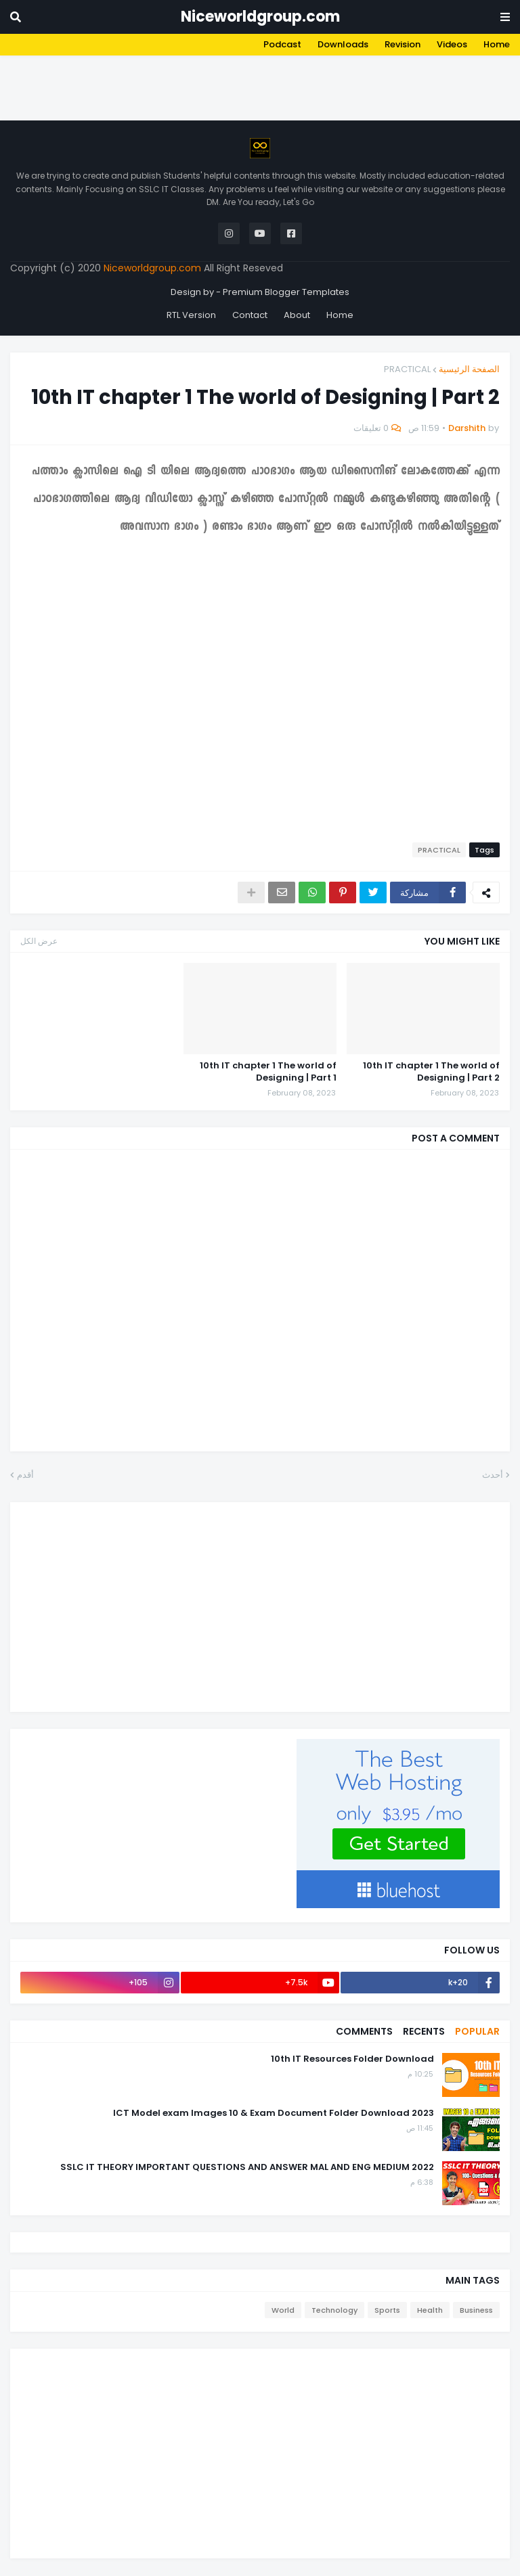 This screenshot has width=520, height=2576. What do you see at coordinates (402, 44) in the screenshot?
I see `Revision` at bounding box center [402, 44].